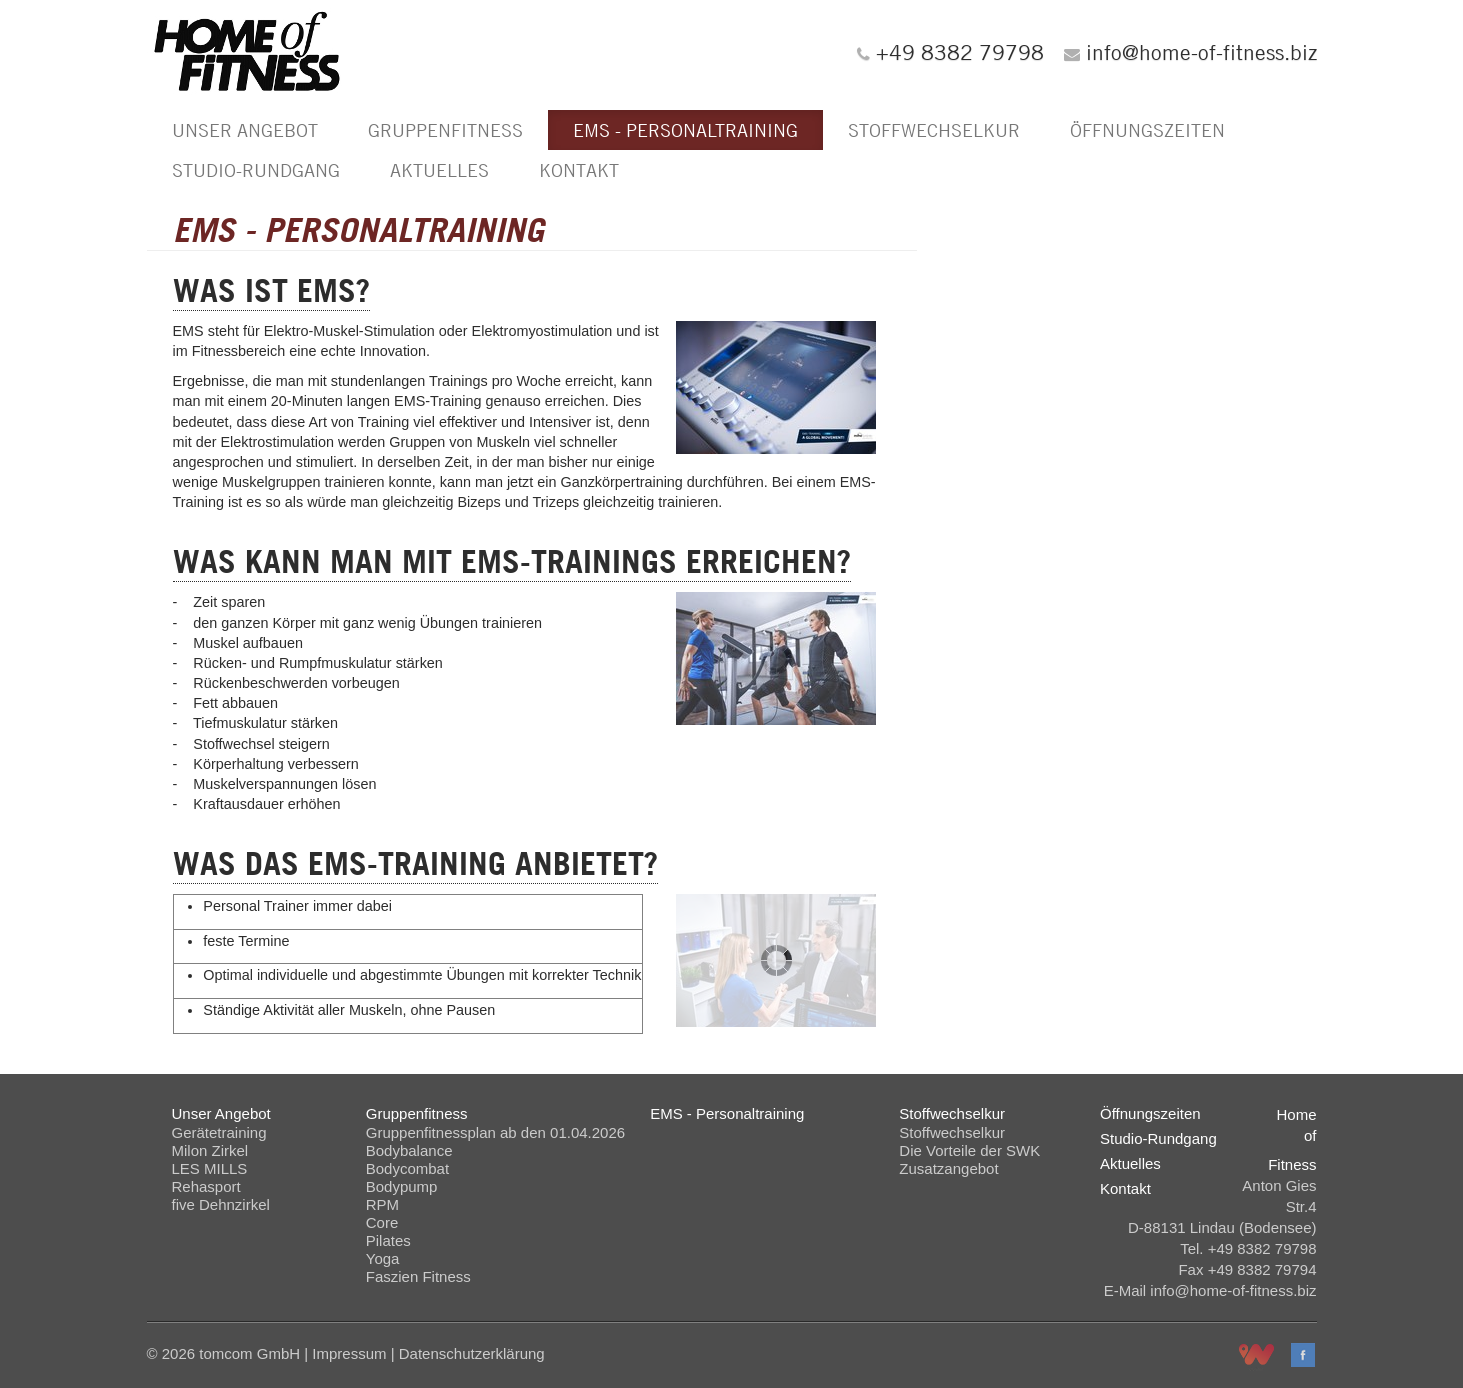 This screenshot has height=1388, width=1463. Describe the element at coordinates (407, 1168) in the screenshot. I see `Bodycombat` at that location.